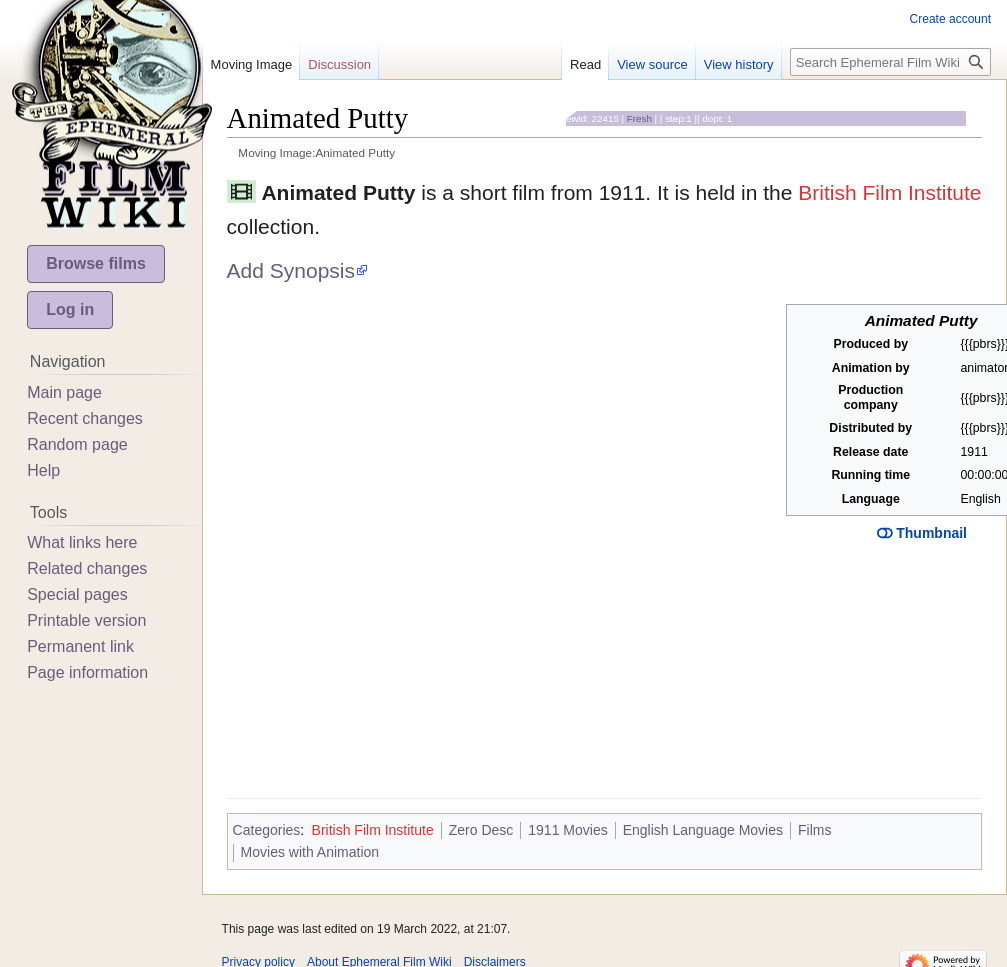  What do you see at coordinates (80, 646) in the screenshot?
I see `Permanent link` at bounding box center [80, 646].